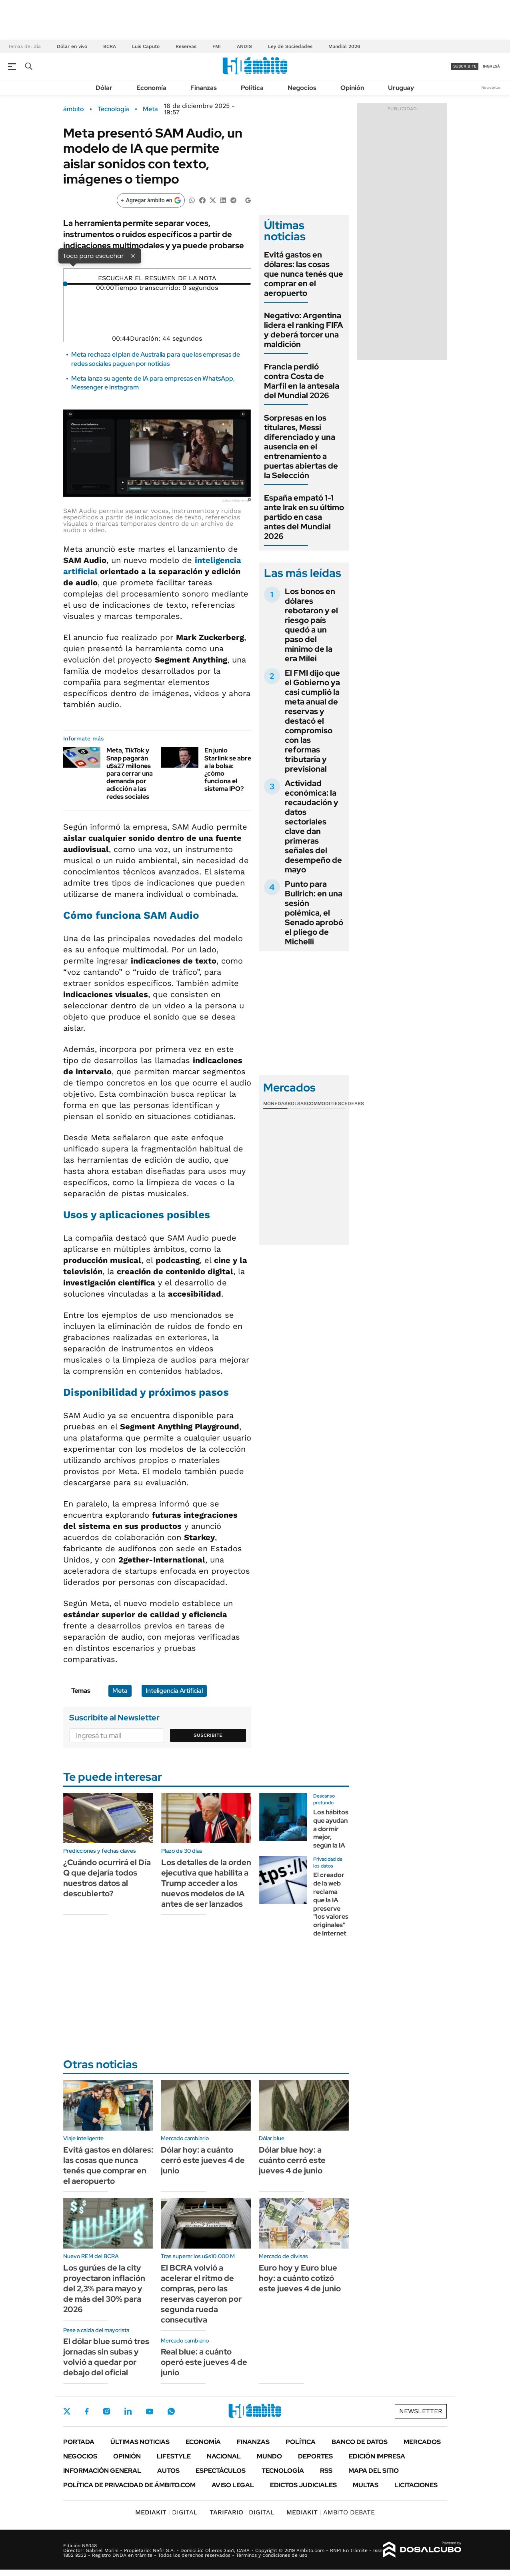  I want to click on Meta, so click(150, 109).